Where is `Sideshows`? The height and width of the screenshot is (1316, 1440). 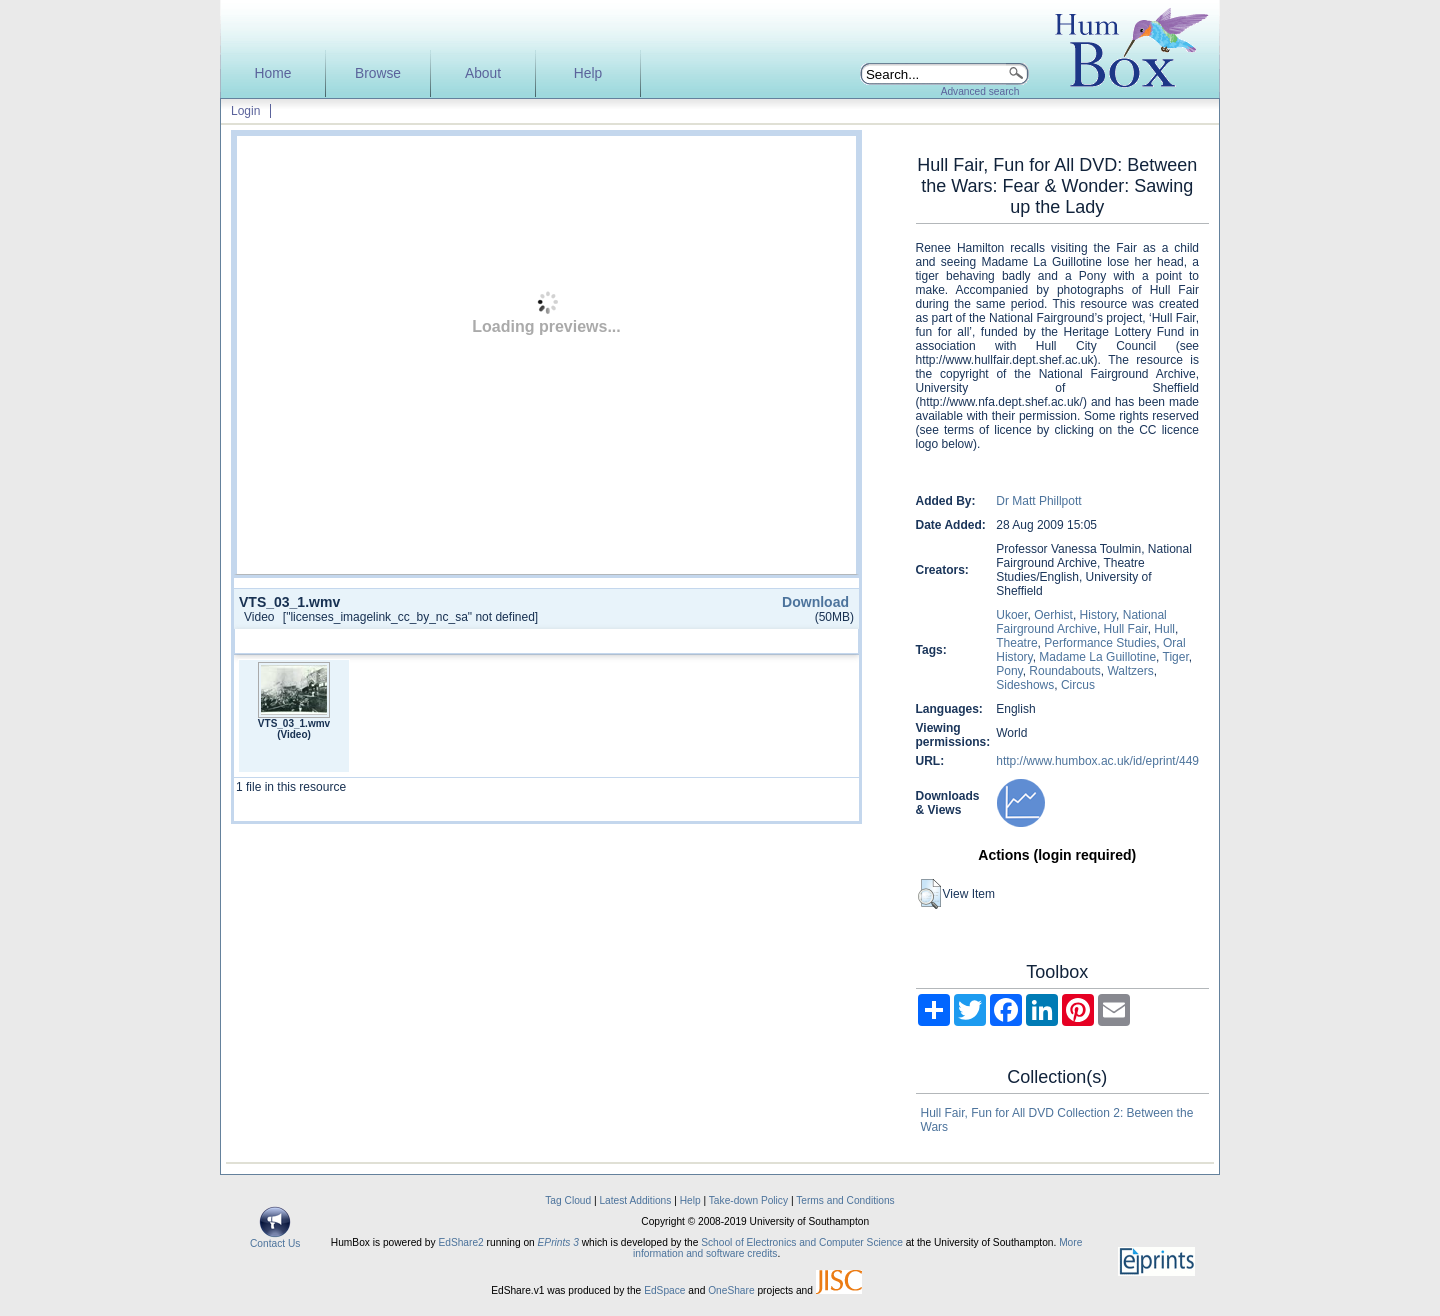
Sideshows is located at coordinates (1025, 685).